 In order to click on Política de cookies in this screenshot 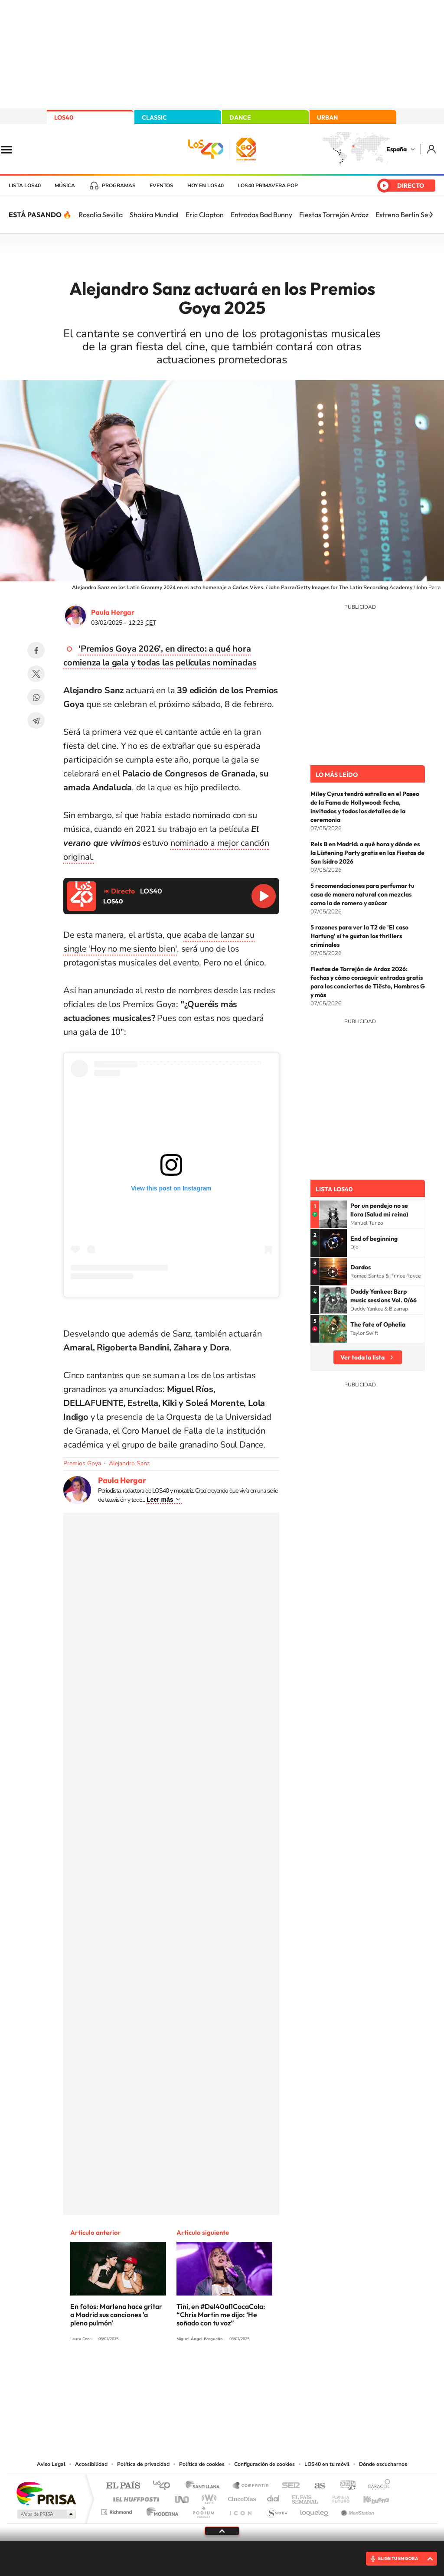, I will do `click(202, 2464)`.